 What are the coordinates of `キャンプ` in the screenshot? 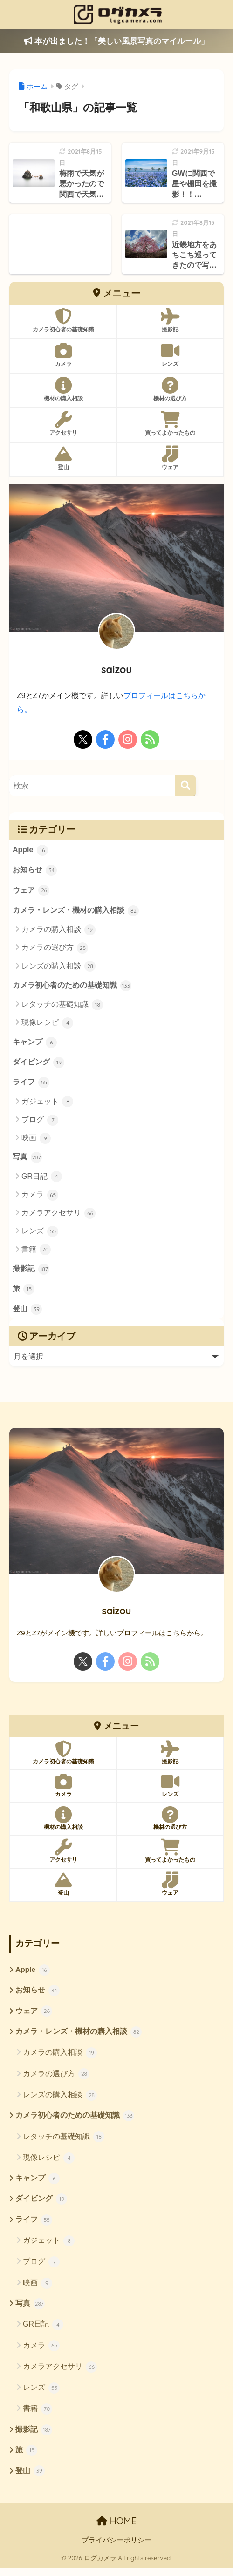 It's located at (35, 1044).